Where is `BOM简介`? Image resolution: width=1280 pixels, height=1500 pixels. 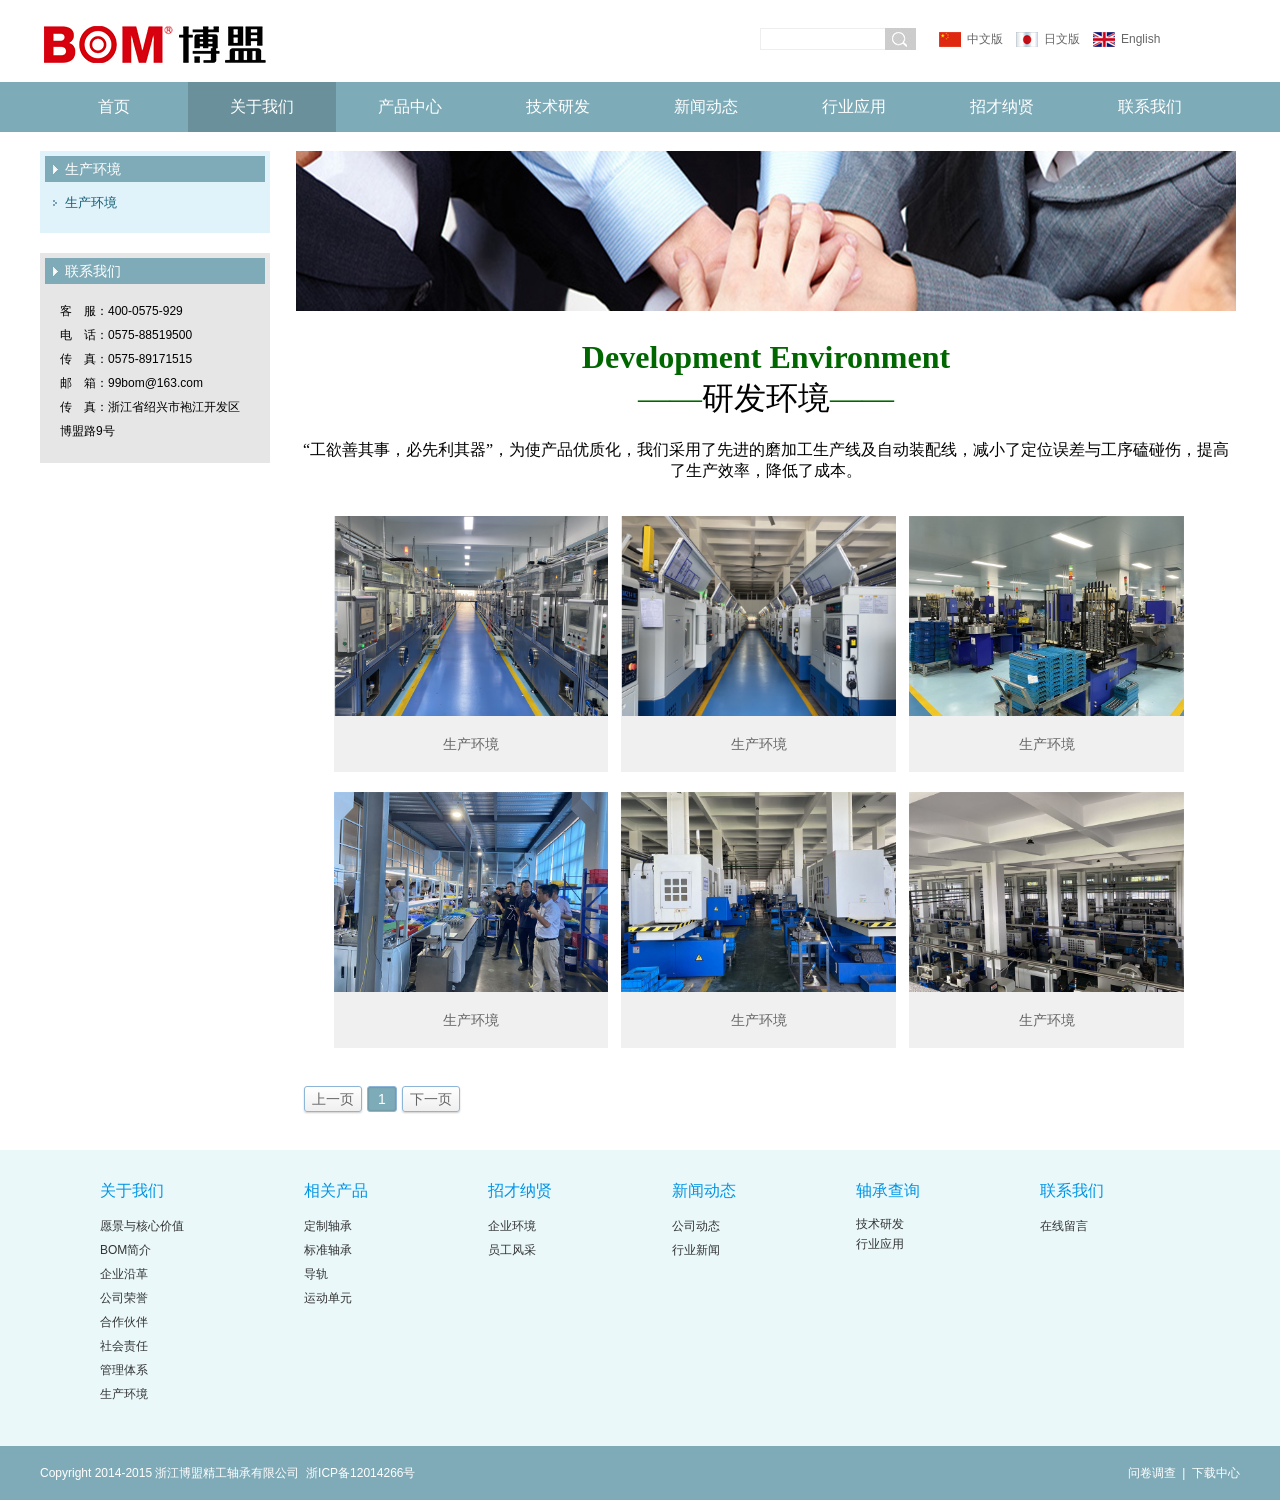 BOM简介 is located at coordinates (125, 1250).